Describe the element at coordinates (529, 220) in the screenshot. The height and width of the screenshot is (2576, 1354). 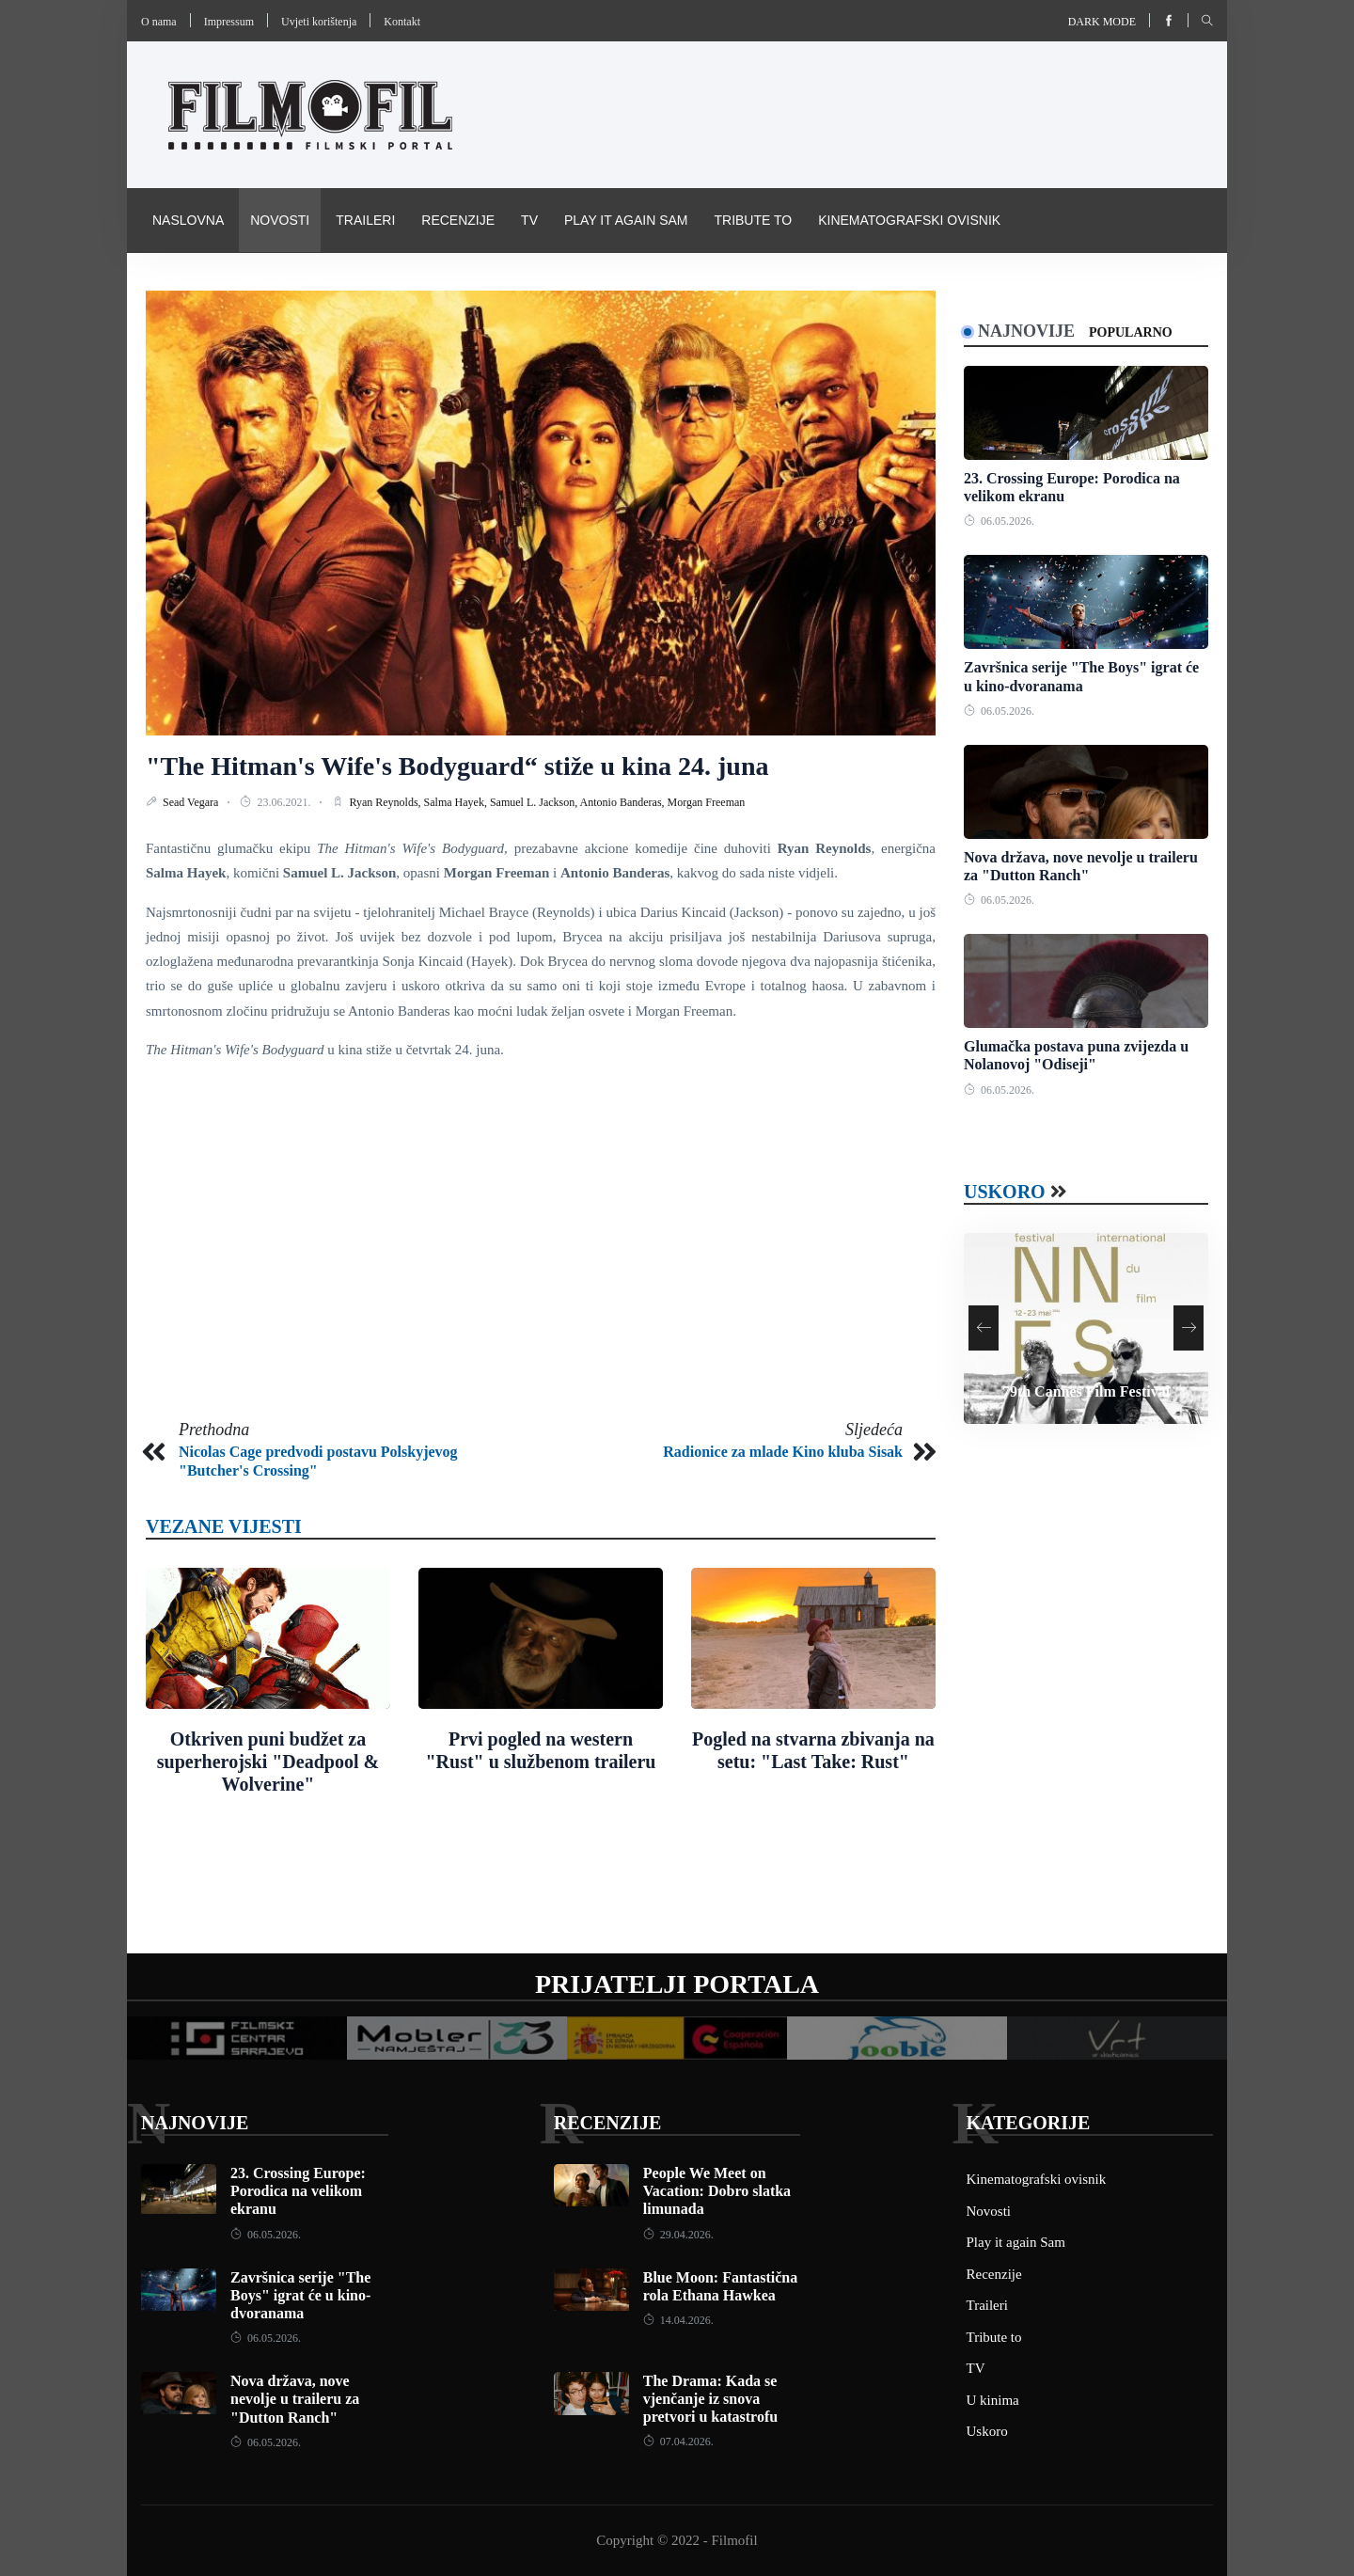
I see `TV` at that location.